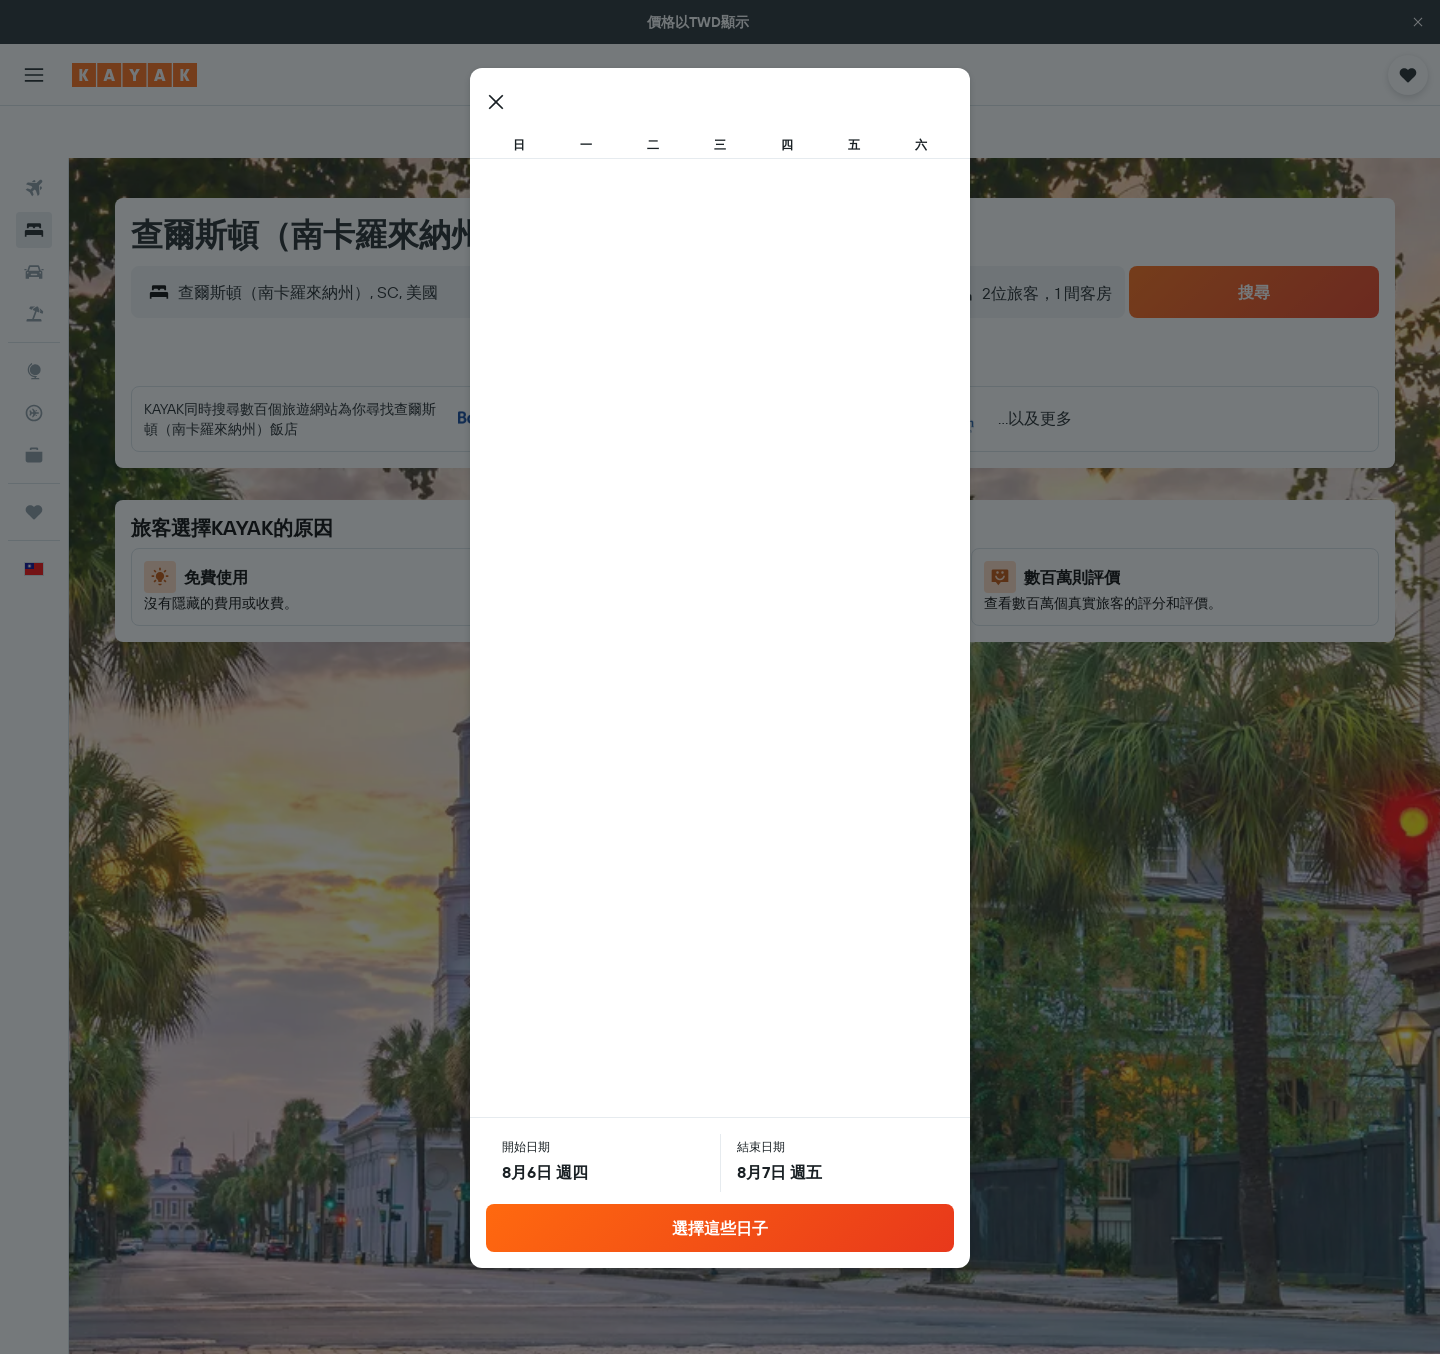  Describe the element at coordinates (34, 178) in the screenshot. I see `[搜尋住宿]` at that location.